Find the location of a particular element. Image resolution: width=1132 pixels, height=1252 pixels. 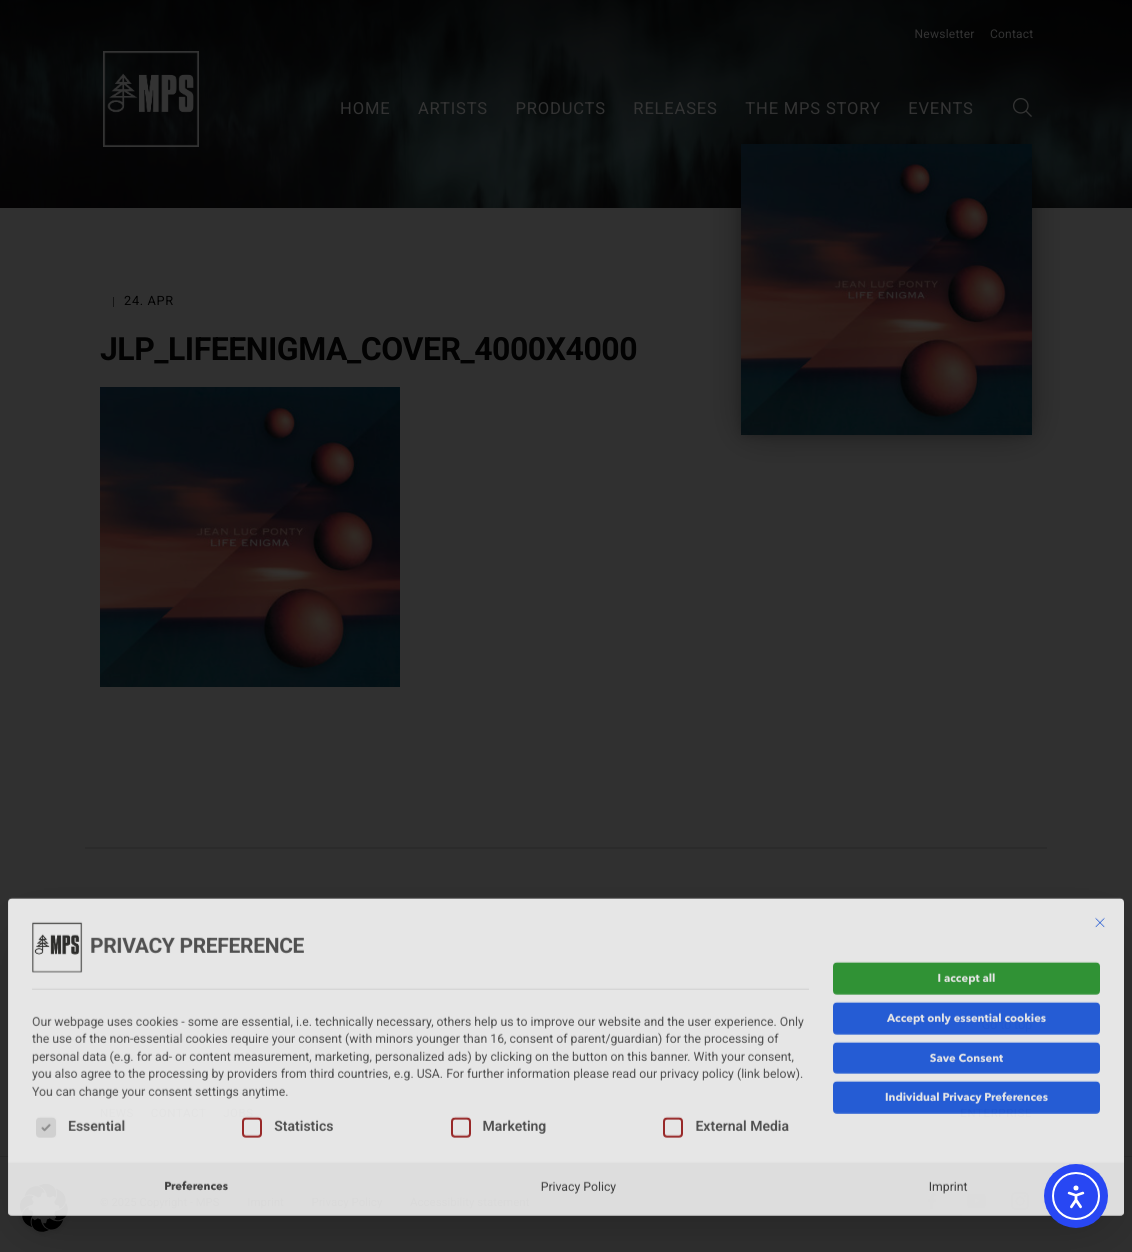

Save Consent [button] is located at coordinates (966, 968).